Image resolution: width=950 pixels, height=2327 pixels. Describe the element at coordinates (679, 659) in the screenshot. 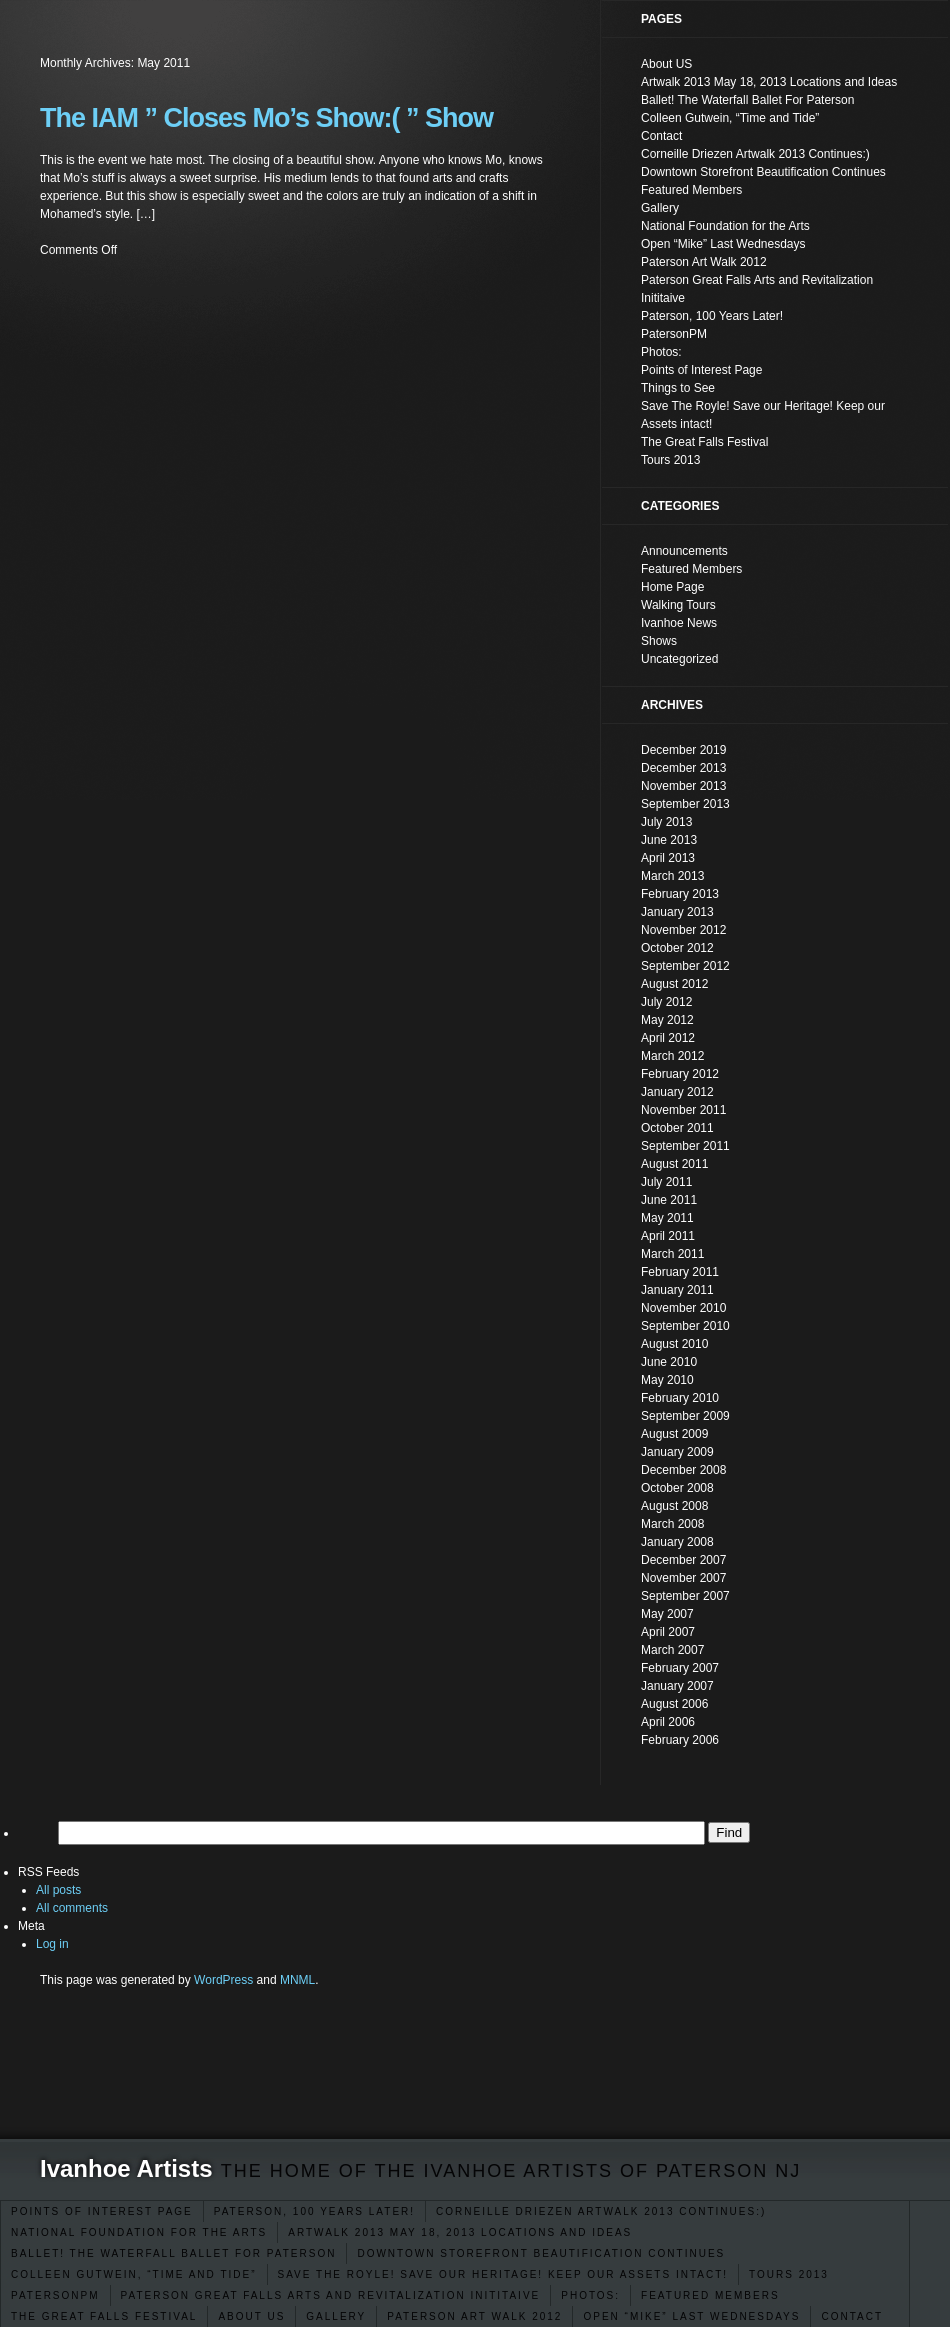

I see `Uncategorized` at that location.